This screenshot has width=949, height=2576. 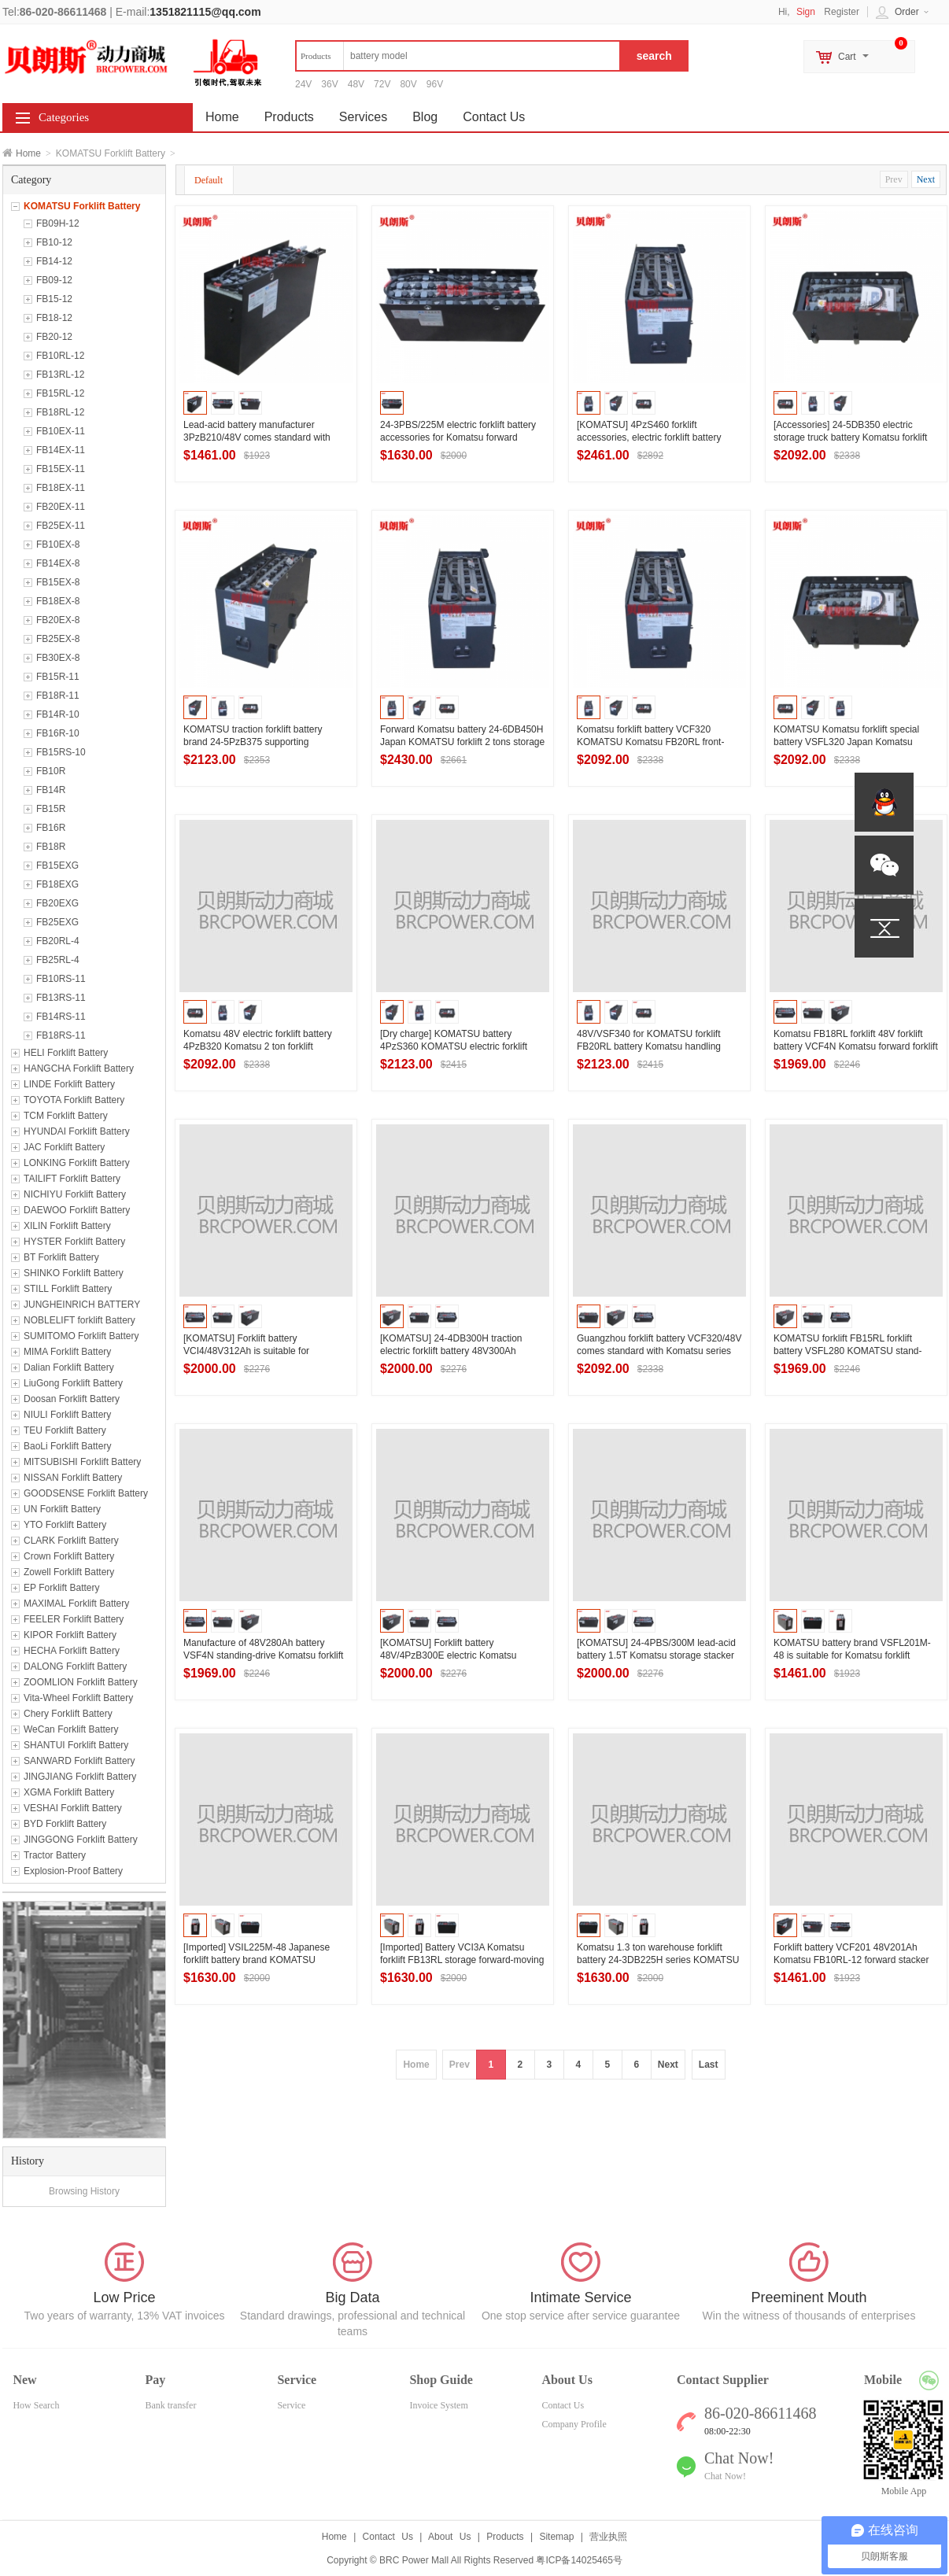 I want to click on FB15R, so click(x=50, y=808).